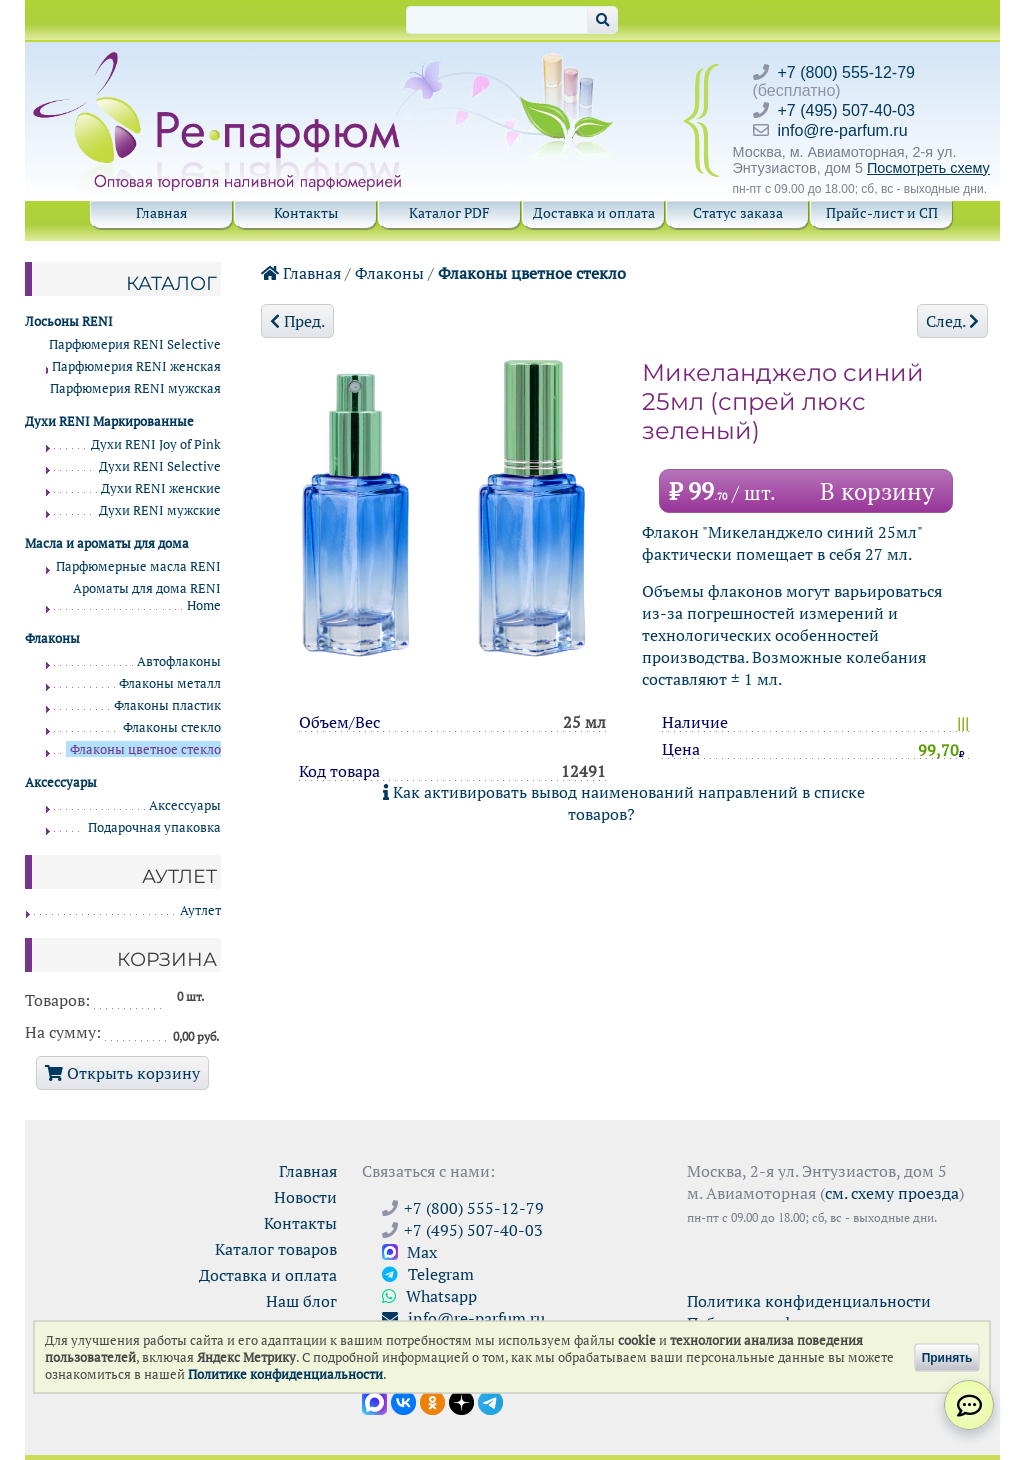  Describe the element at coordinates (532, 273) in the screenshot. I see `Флаконы цветное стекло` at that location.